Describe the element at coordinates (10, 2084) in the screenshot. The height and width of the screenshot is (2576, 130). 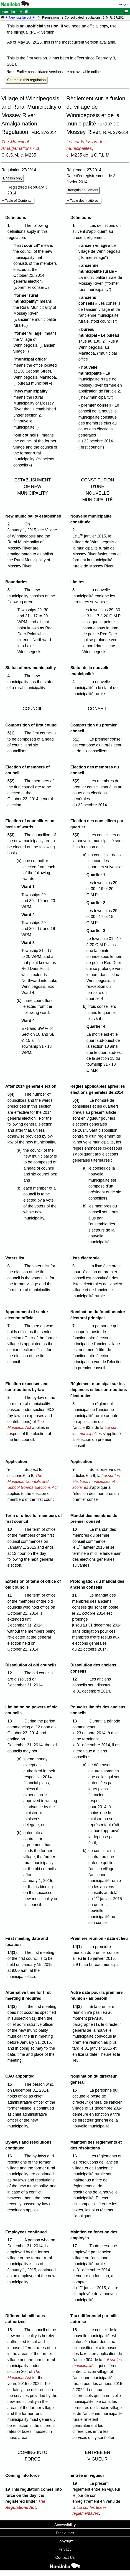
I see `15` at that location.